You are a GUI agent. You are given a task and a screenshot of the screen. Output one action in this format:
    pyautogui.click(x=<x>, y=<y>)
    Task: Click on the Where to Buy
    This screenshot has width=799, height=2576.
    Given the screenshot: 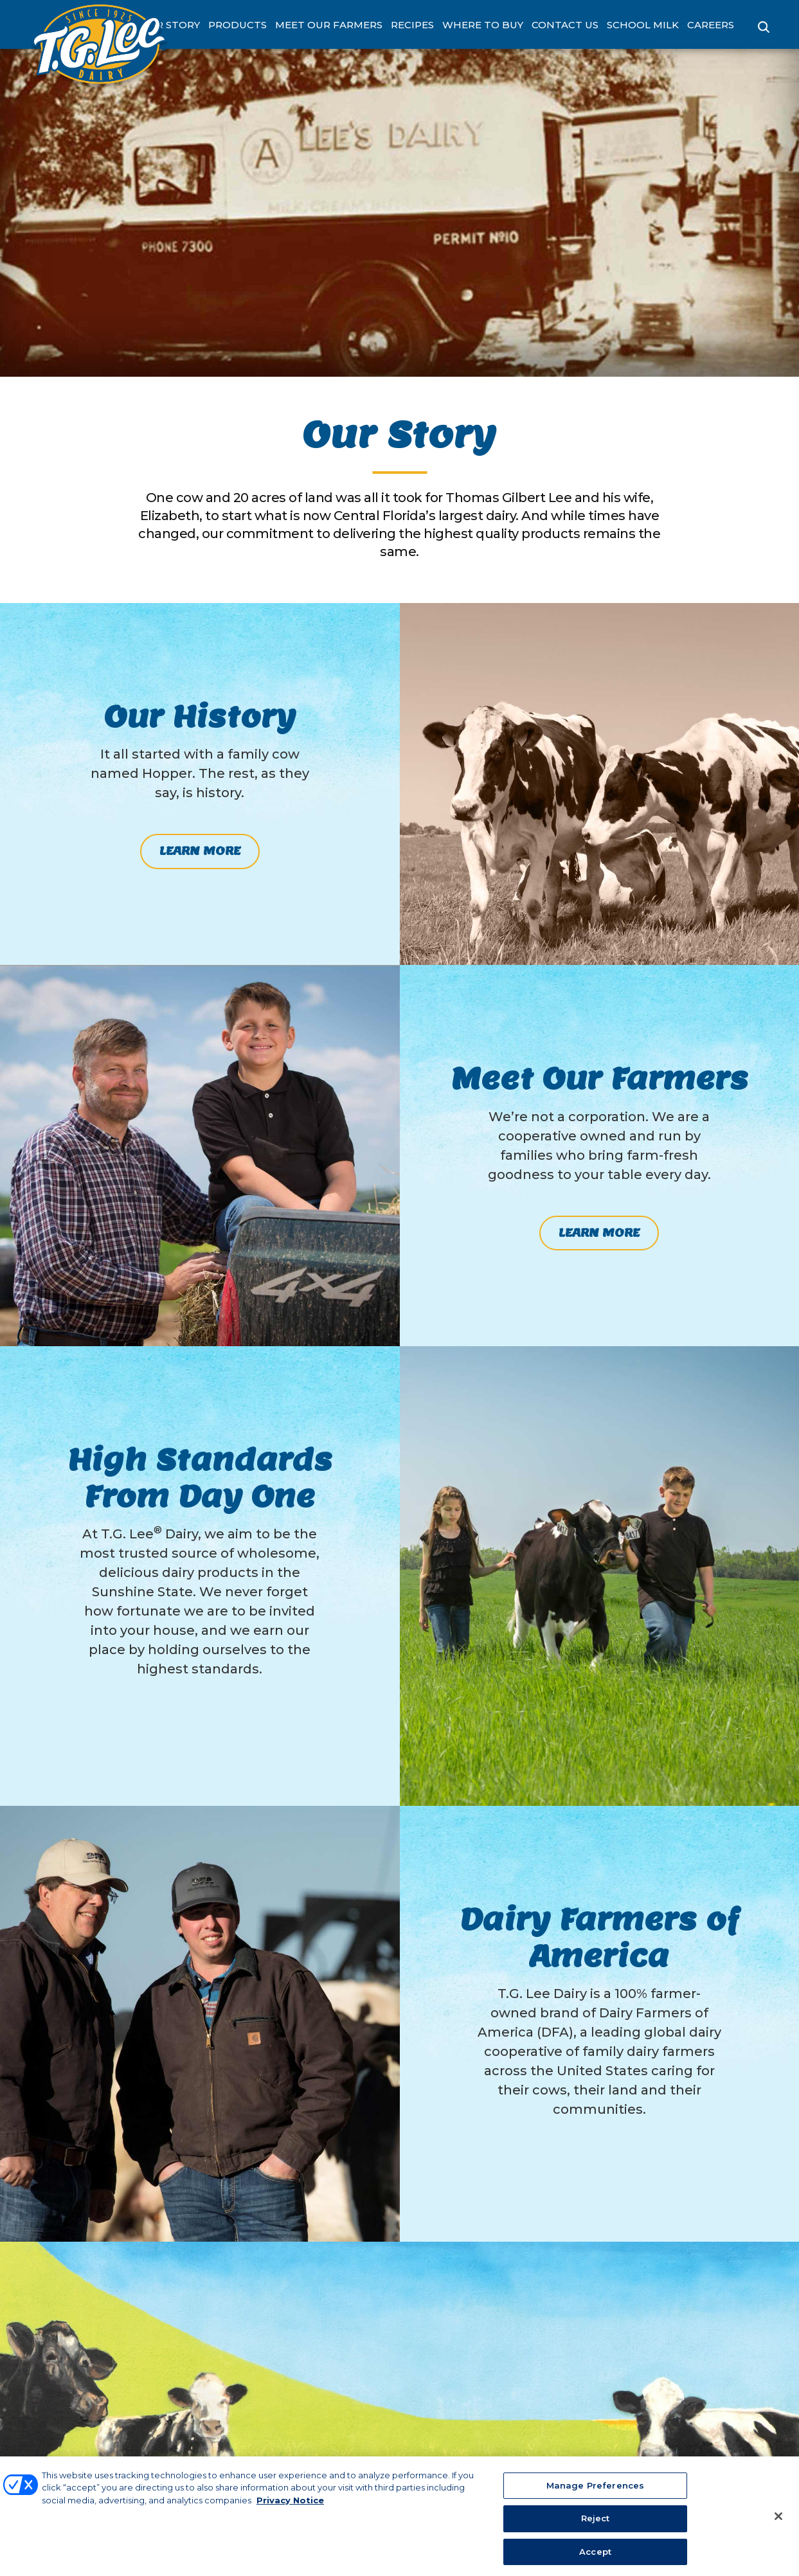 What is the action you would take?
    pyautogui.click(x=482, y=25)
    